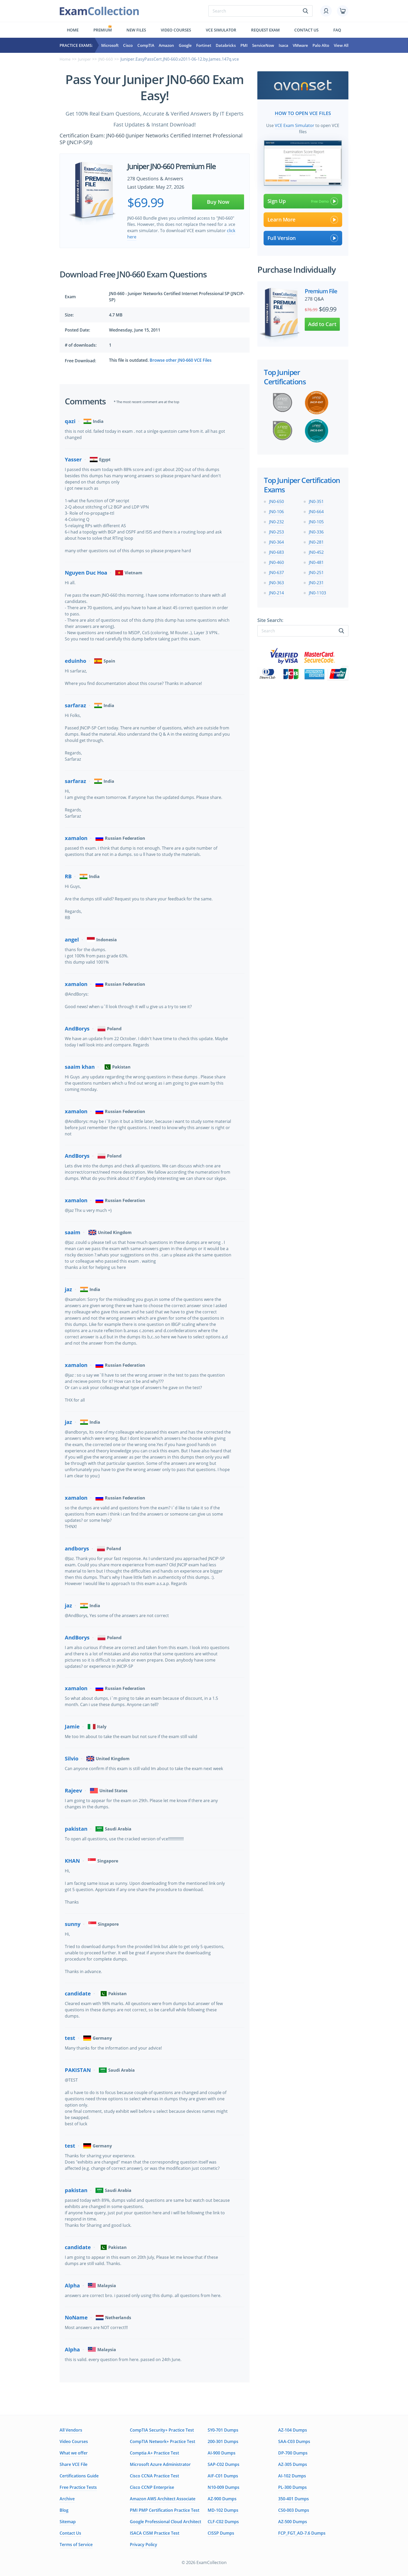 This screenshot has height=2576, width=408. Describe the element at coordinates (276, 571) in the screenshot. I see `JN0-637` at that location.